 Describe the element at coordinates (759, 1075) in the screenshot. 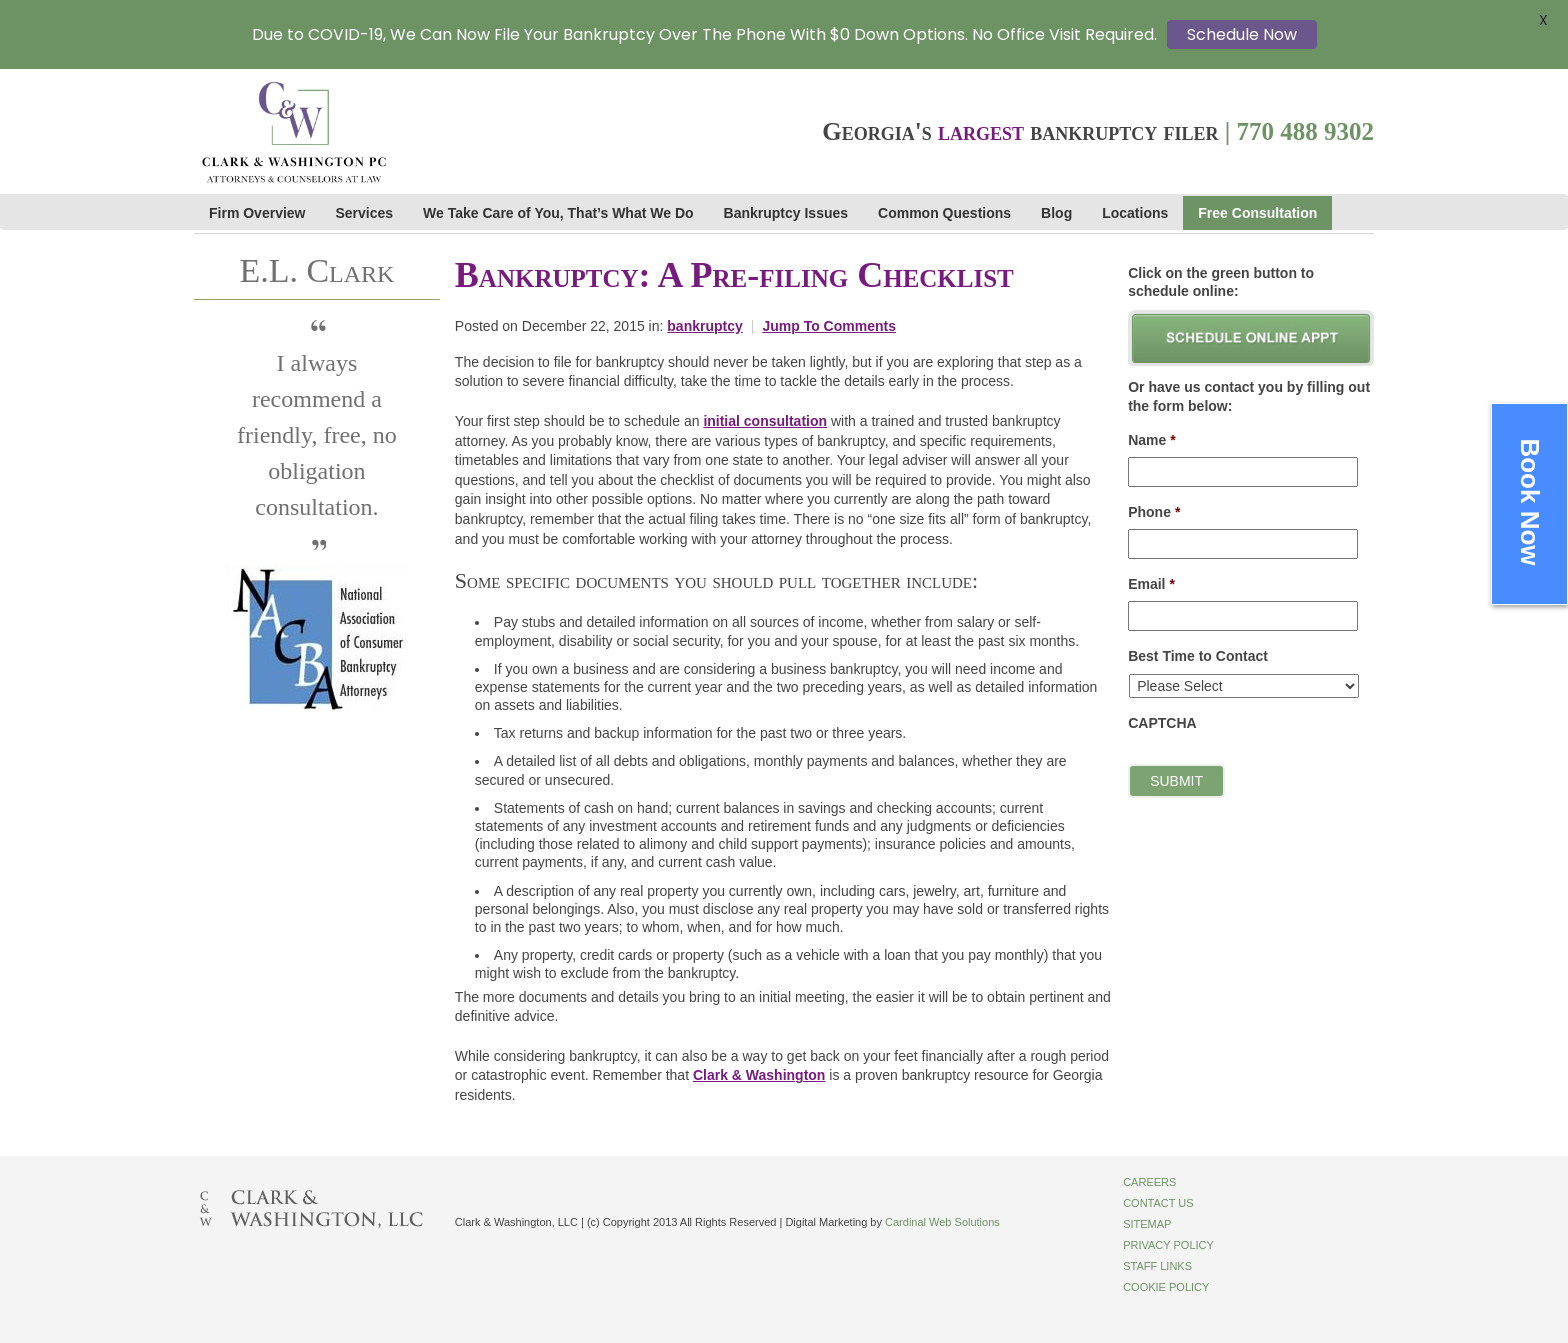

I see `Clark & Washington` at that location.